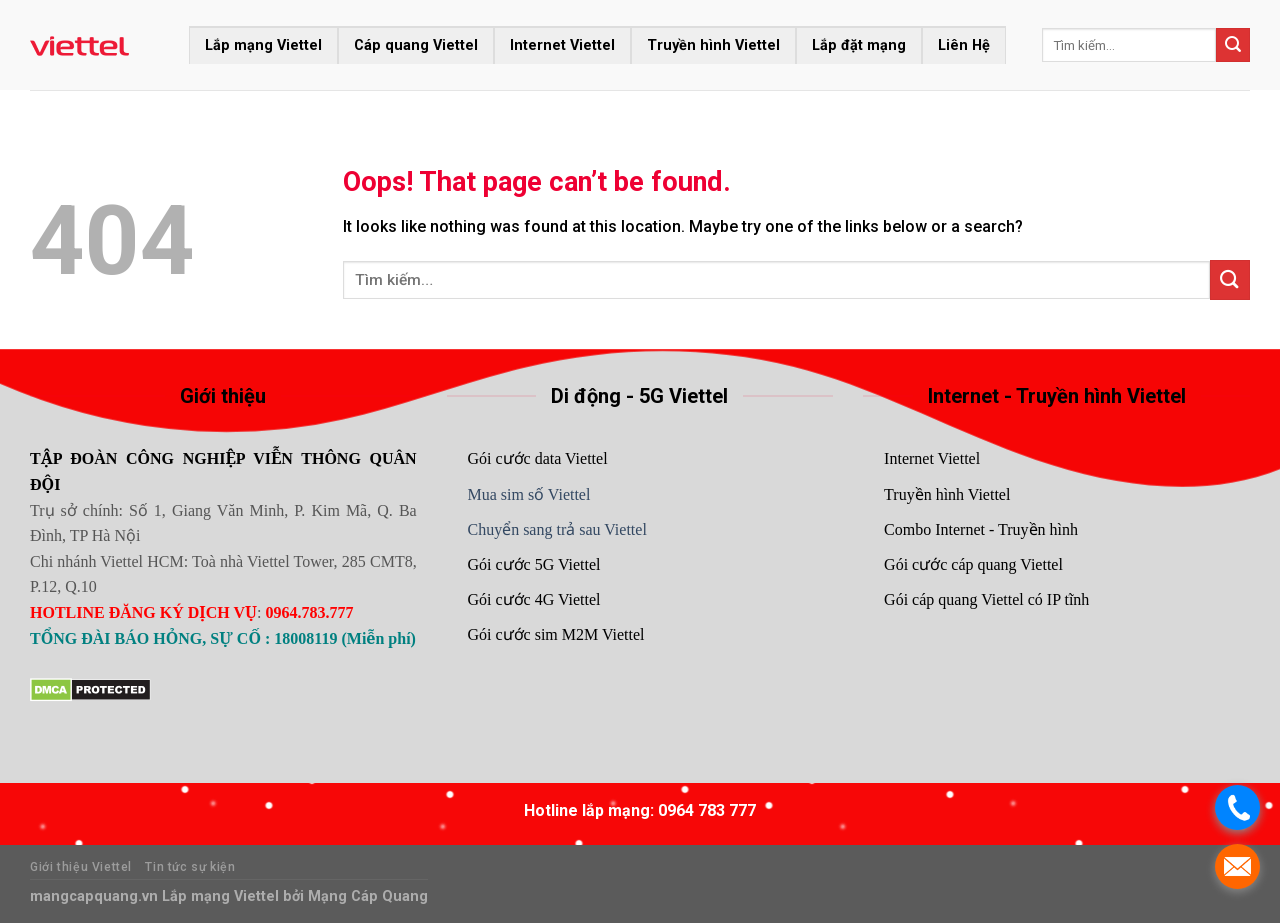 Image resolution: width=1280 pixels, height=923 pixels. I want to click on Truyền hình Viettel, so click(713, 45).